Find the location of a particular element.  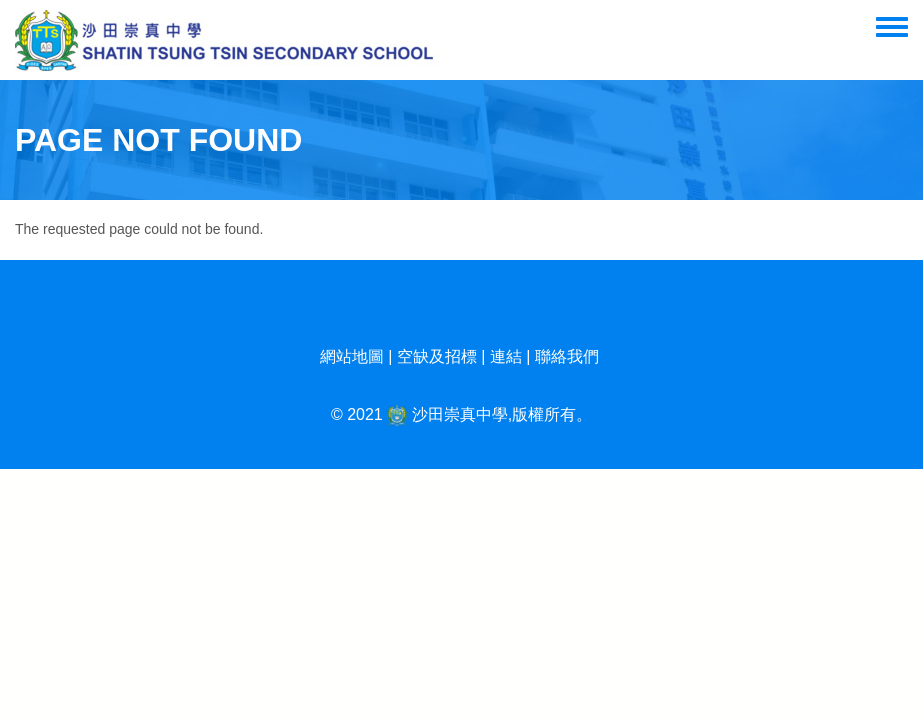

連結 is located at coordinates (506, 356).